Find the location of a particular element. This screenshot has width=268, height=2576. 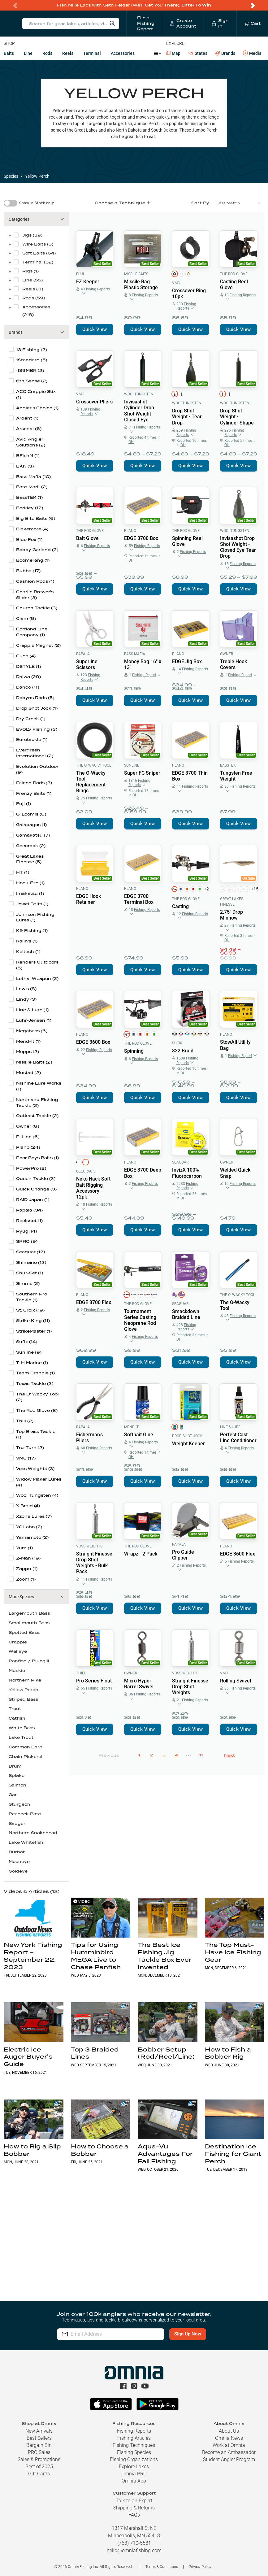

Omnia PRO is located at coordinates (134, 2474).